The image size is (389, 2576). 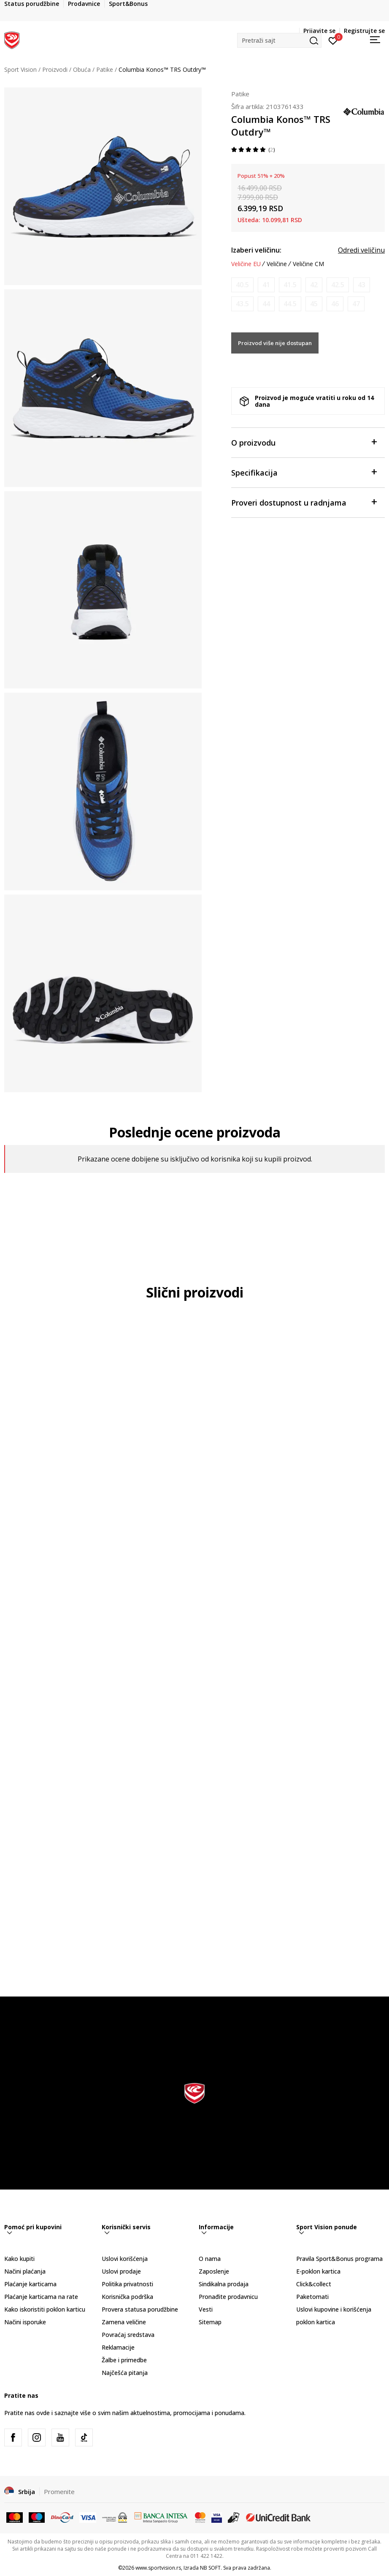 I want to click on E-poklon kartica, so click(x=318, y=2271).